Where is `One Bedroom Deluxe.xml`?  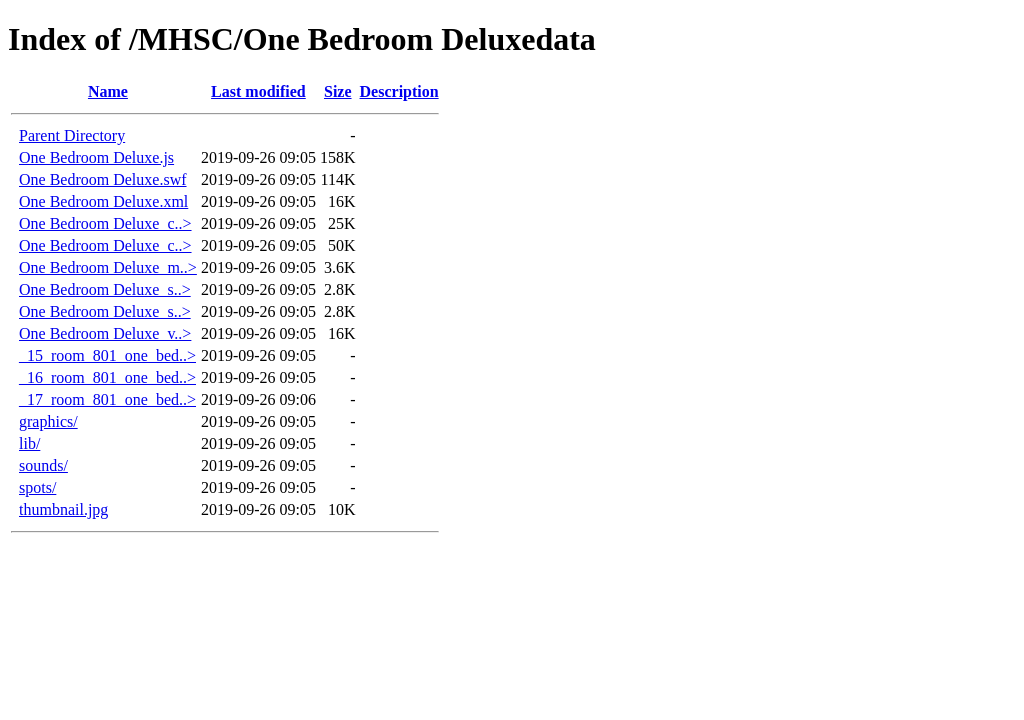 One Bedroom Deluxe.xml is located at coordinates (103, 201).